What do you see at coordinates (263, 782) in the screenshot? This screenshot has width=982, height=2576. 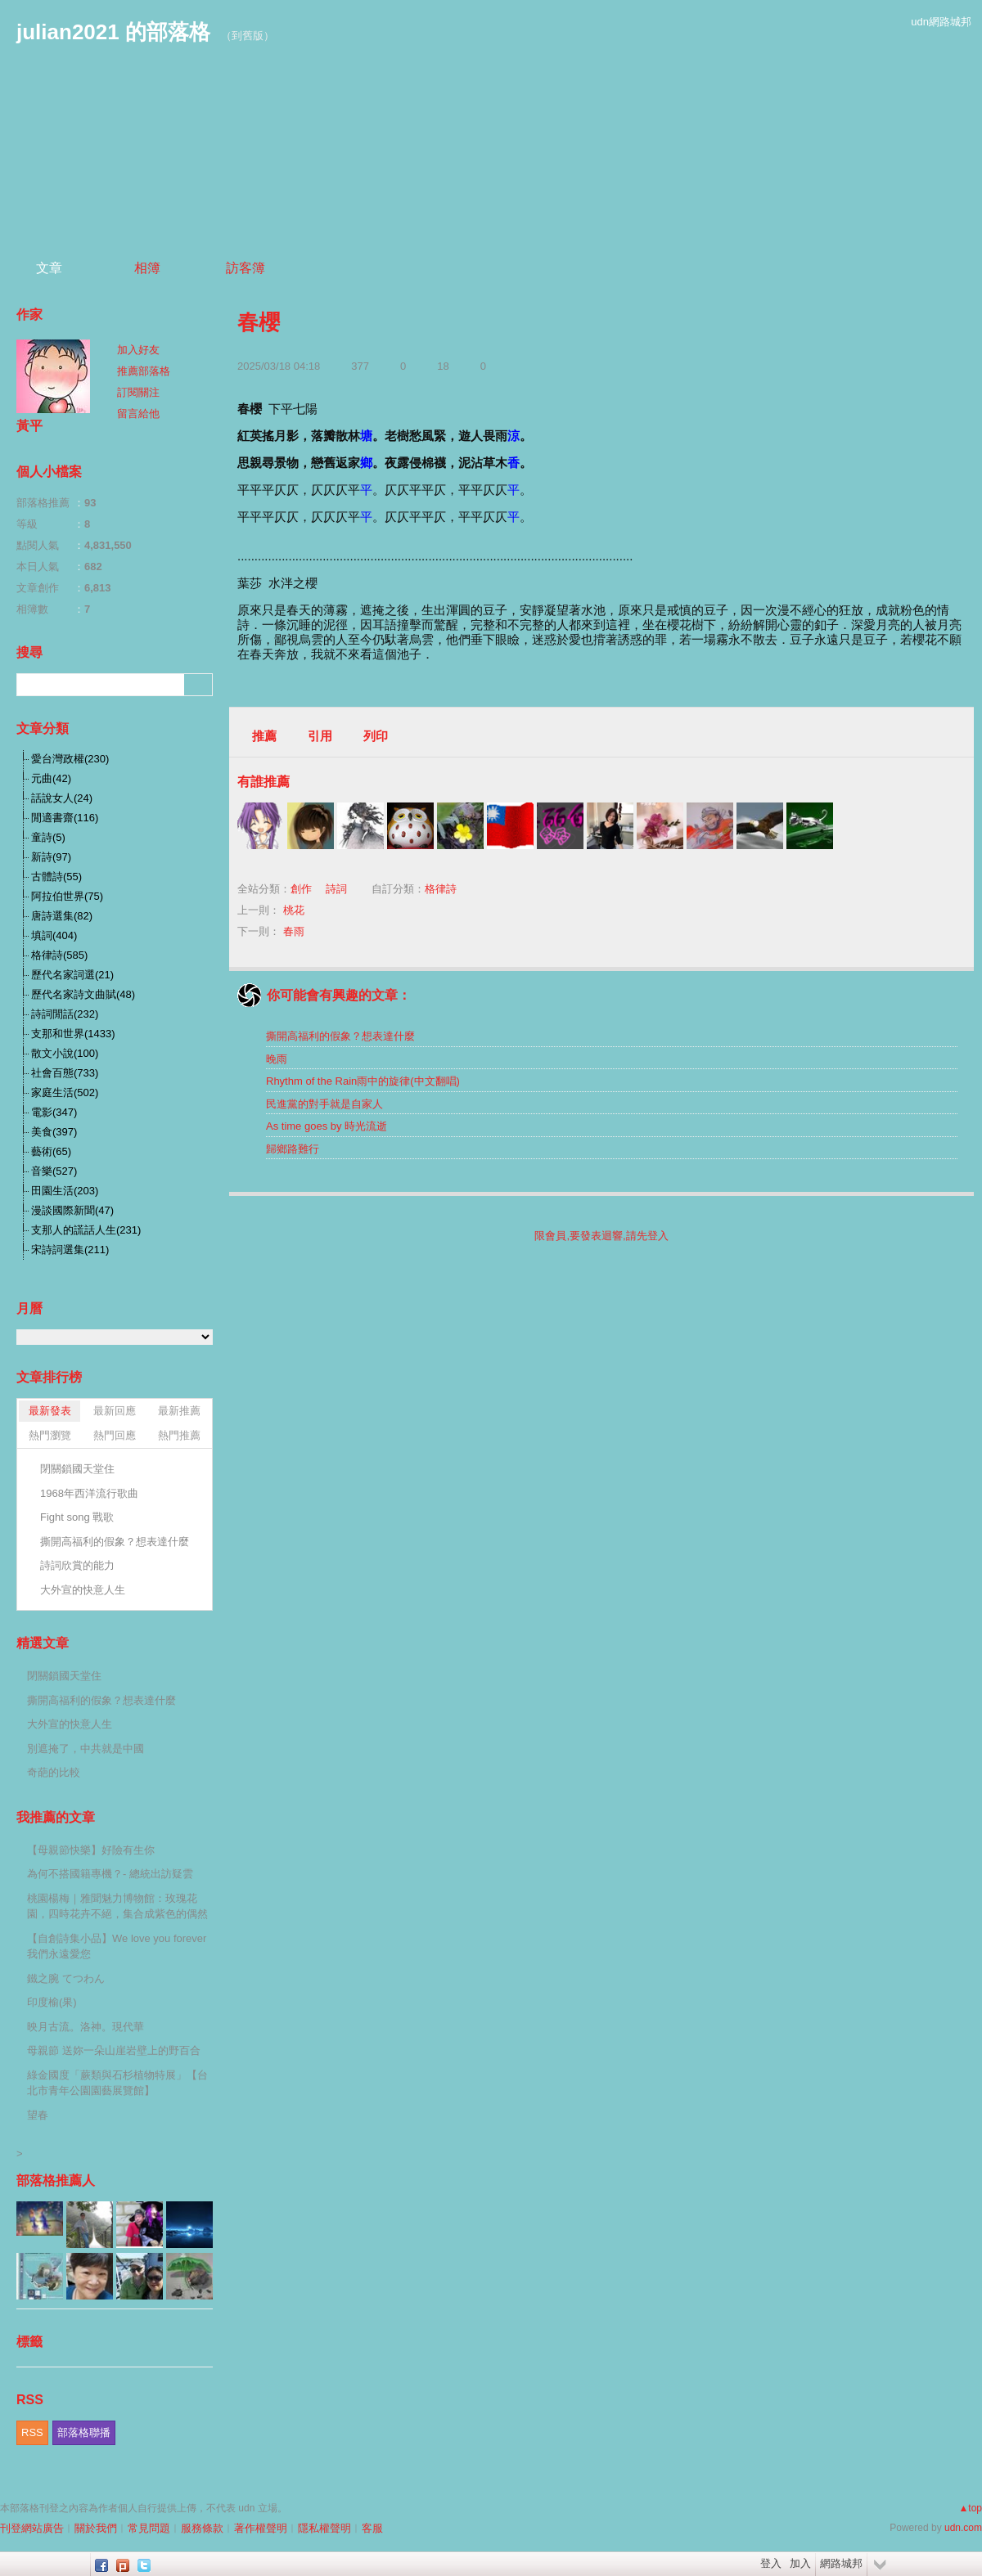 I see `有誰推薦` at bounding box center [263, 782].